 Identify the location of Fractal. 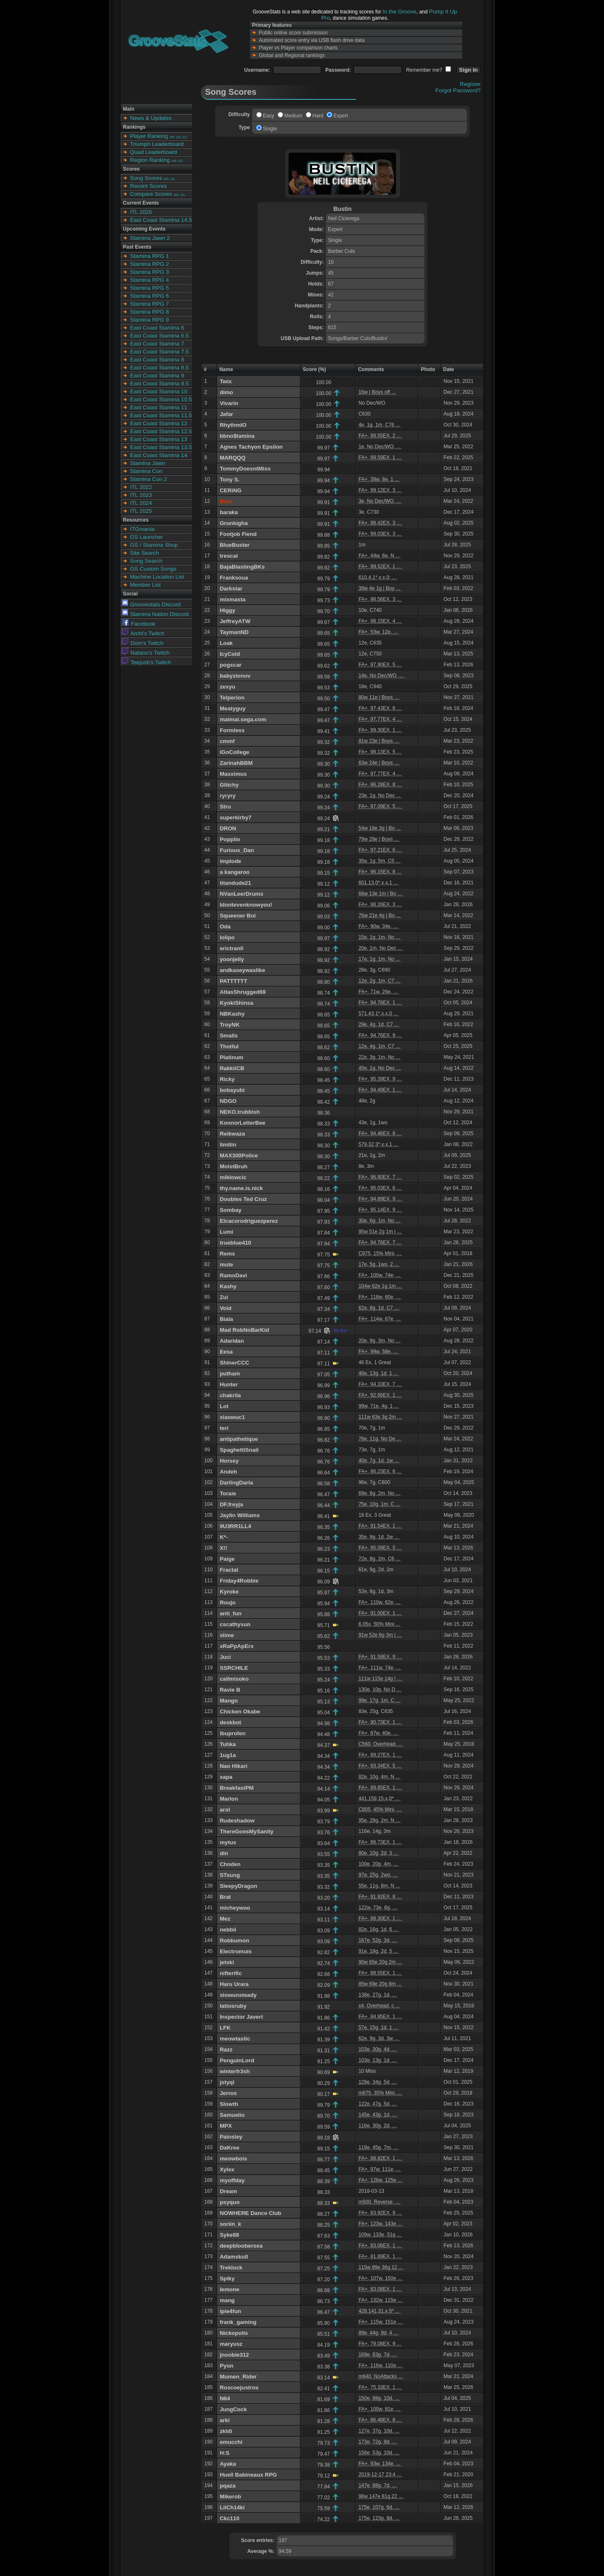
(229, 1570).